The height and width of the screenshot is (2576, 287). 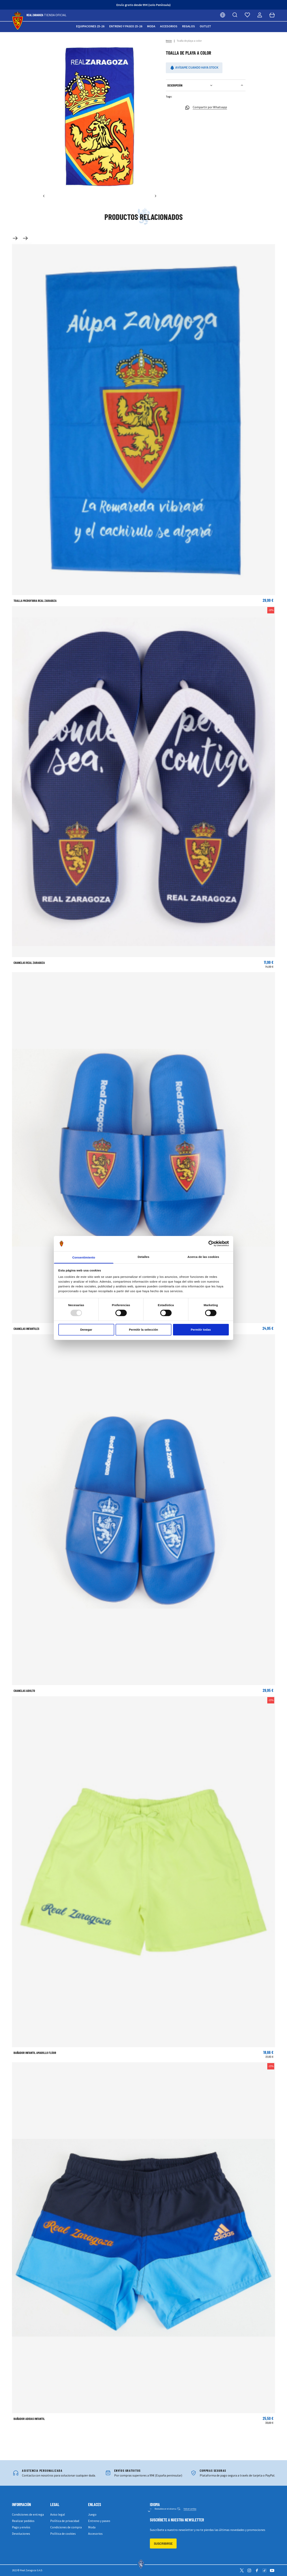 What do you see at coordinates (57, 2514) in the screenshot?
I see `Aviso legal` at bounding box center [57, 2514].